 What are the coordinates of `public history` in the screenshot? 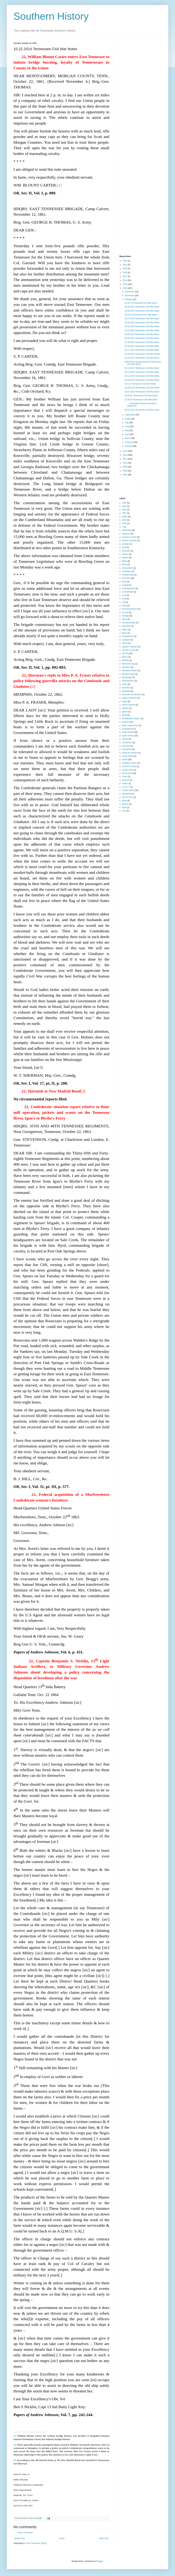 It's located at (128, 735).